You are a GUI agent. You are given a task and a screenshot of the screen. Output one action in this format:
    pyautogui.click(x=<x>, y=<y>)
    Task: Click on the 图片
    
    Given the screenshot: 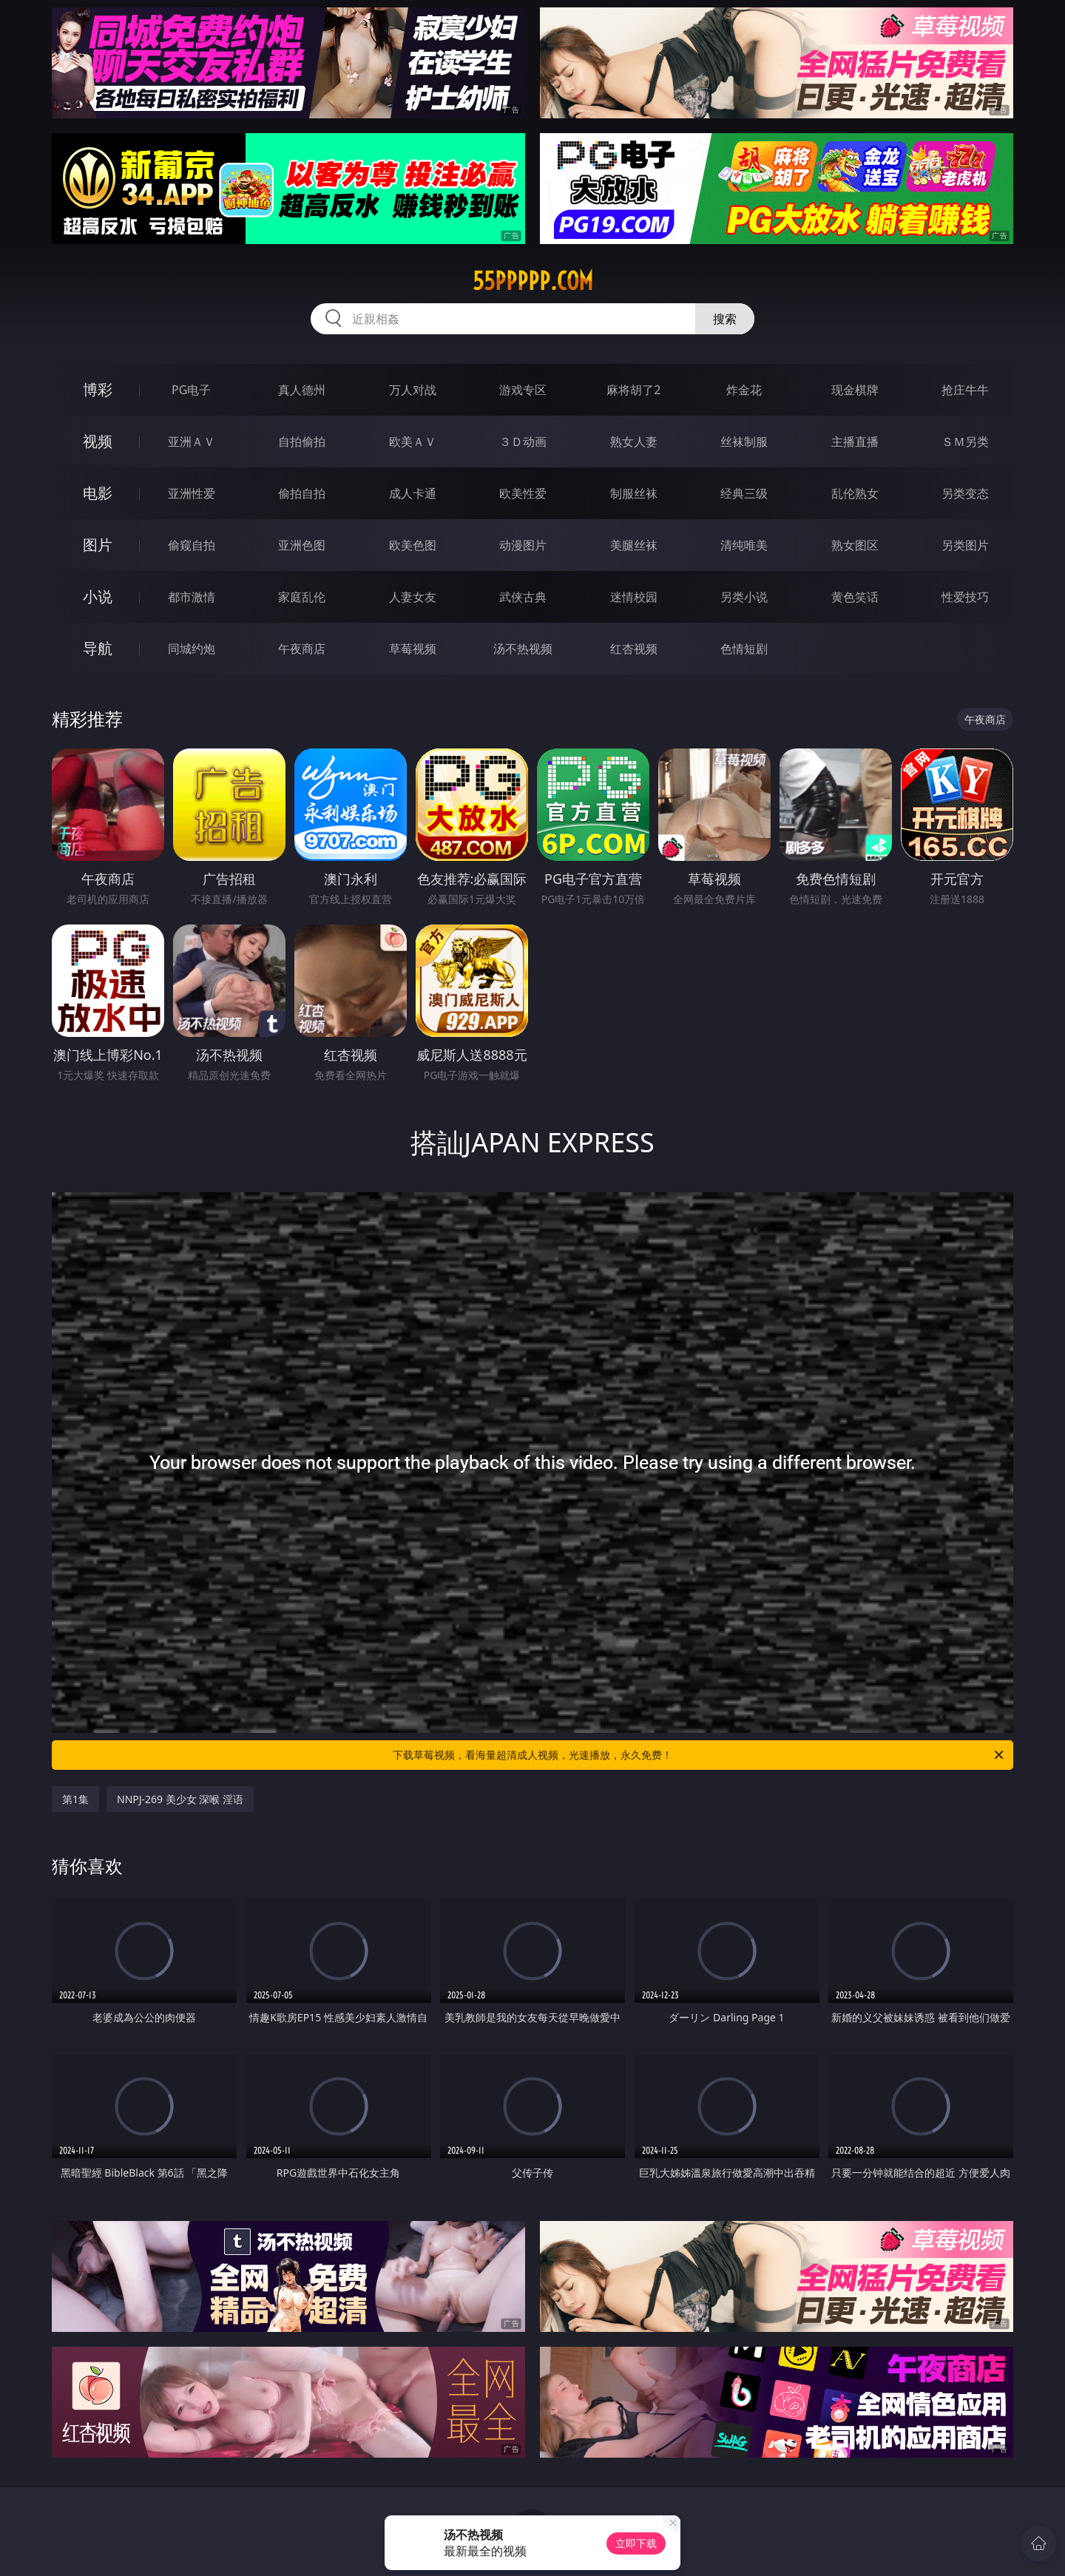 What is the action you would take?
    pyautogui.click(x=97, y=545)
    